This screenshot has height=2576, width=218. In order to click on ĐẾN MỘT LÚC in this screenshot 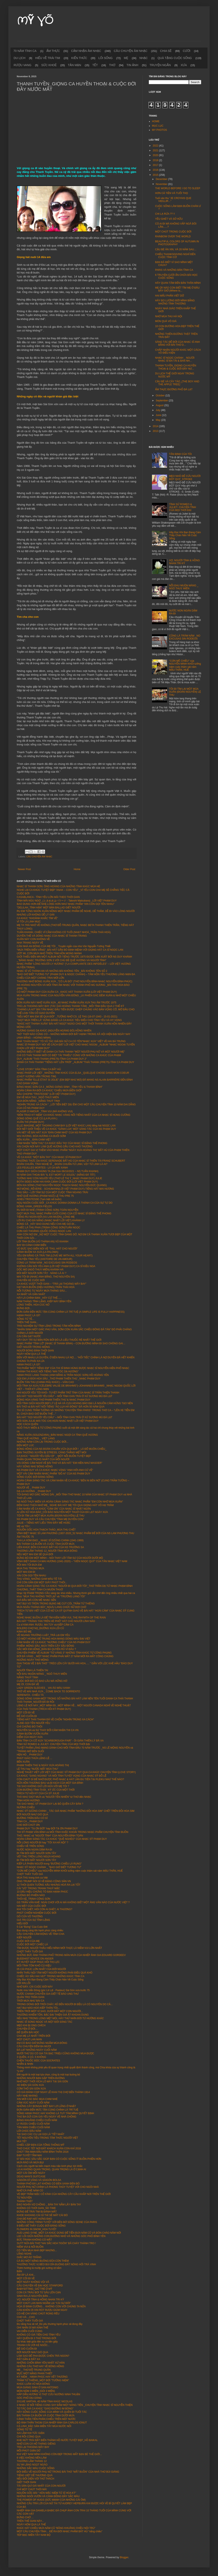, I will do `click(25, 1445)`.